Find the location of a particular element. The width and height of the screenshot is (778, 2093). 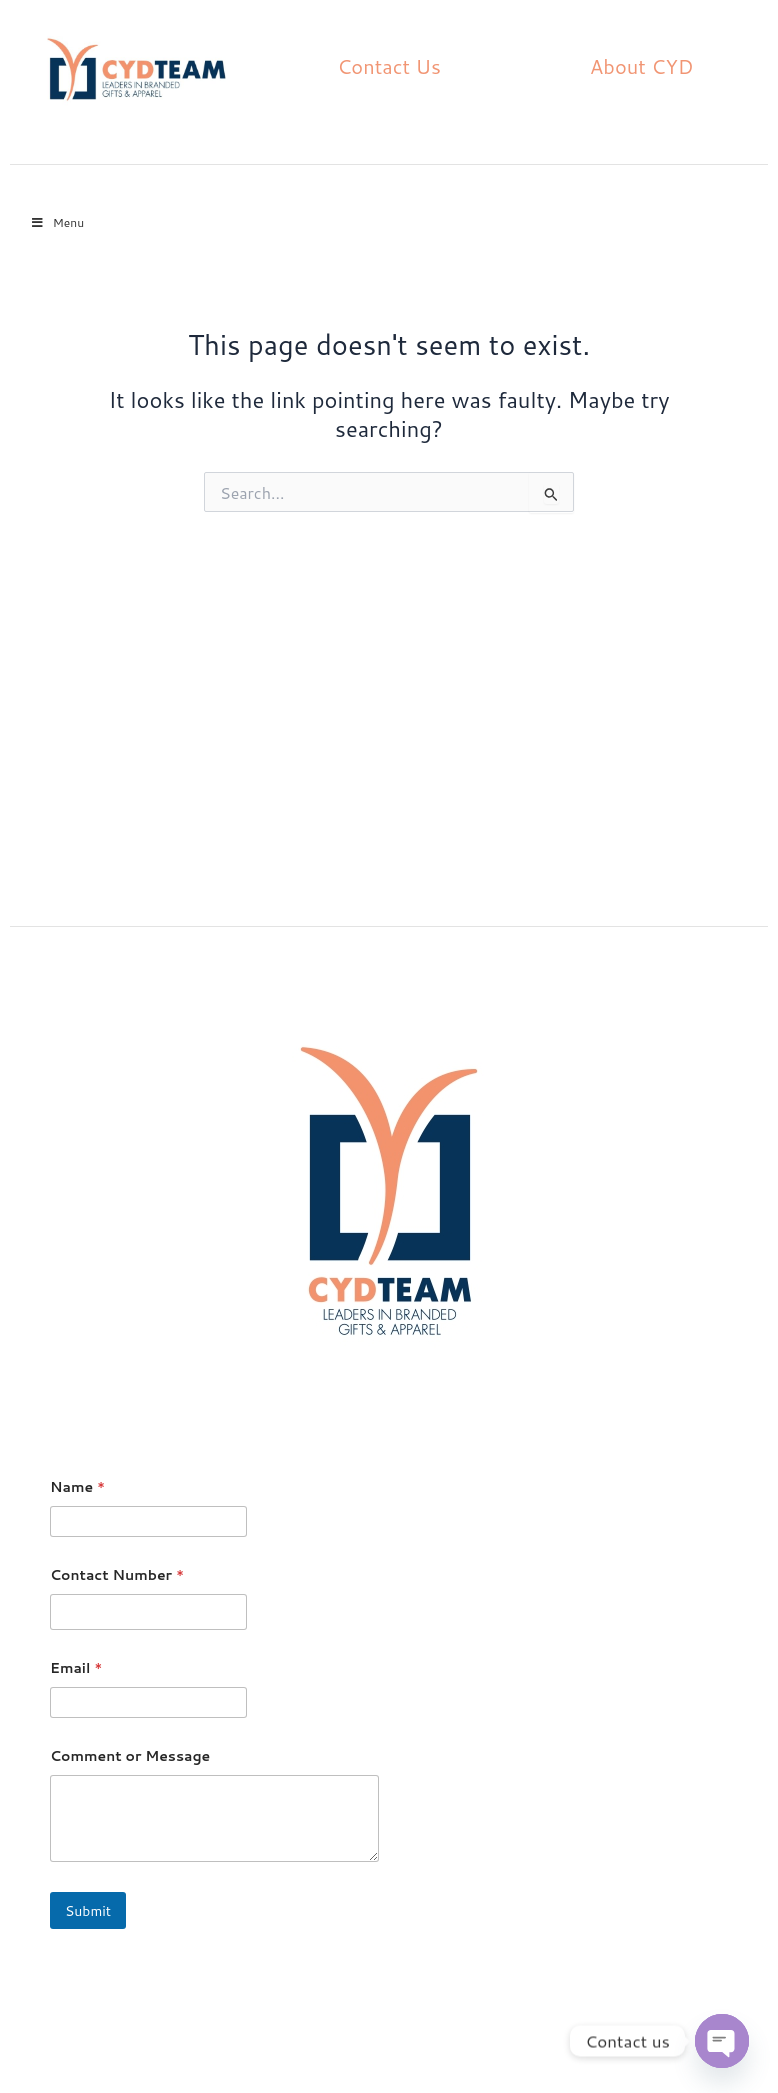

Contact Us is located at coordinates (389, 66).